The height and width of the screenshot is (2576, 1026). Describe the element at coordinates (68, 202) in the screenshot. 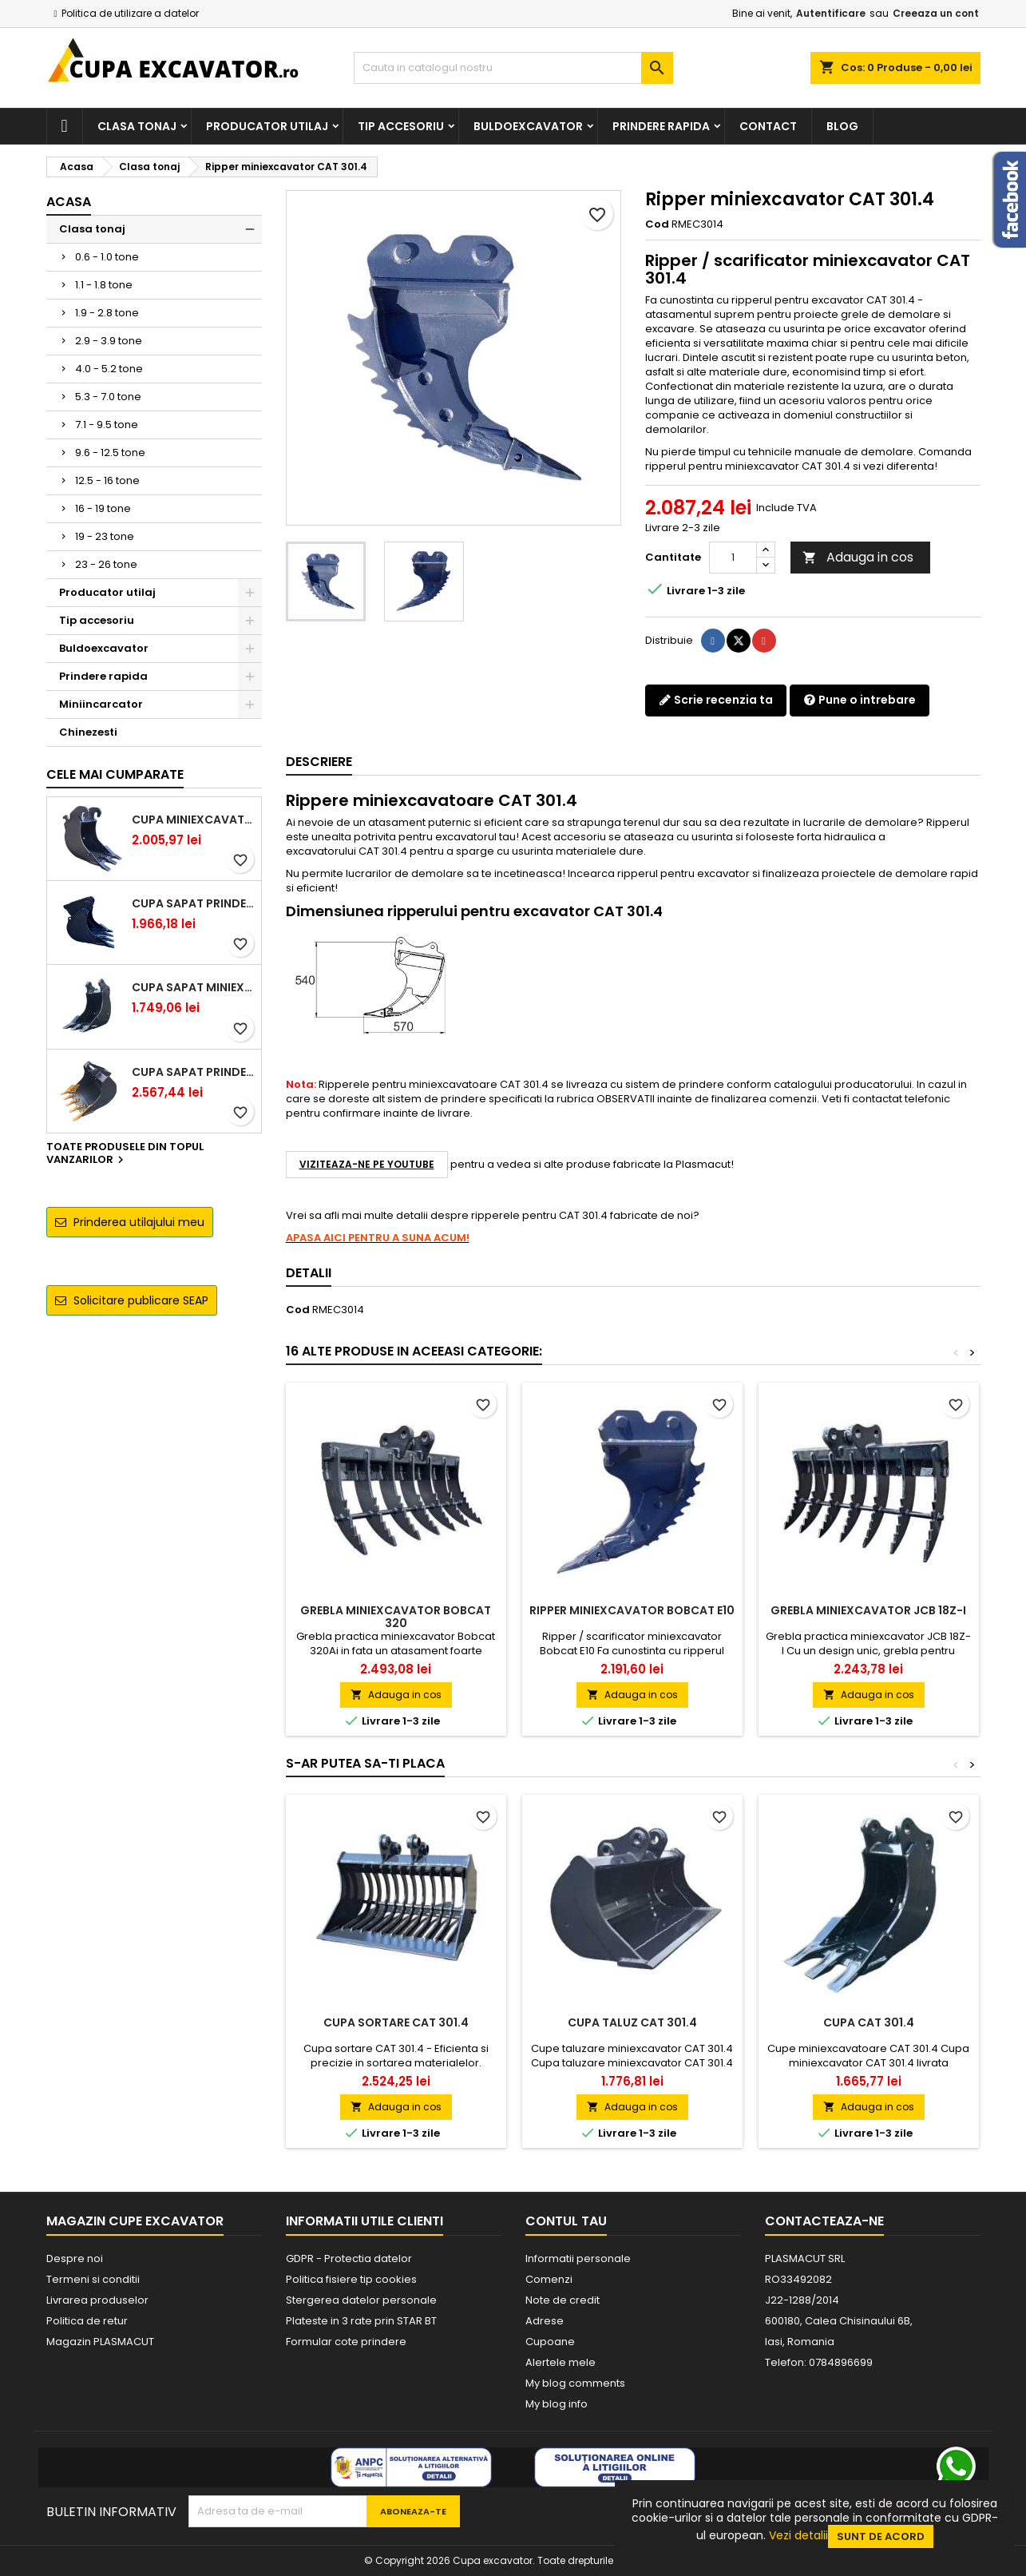

I see `Acasa` at that location.